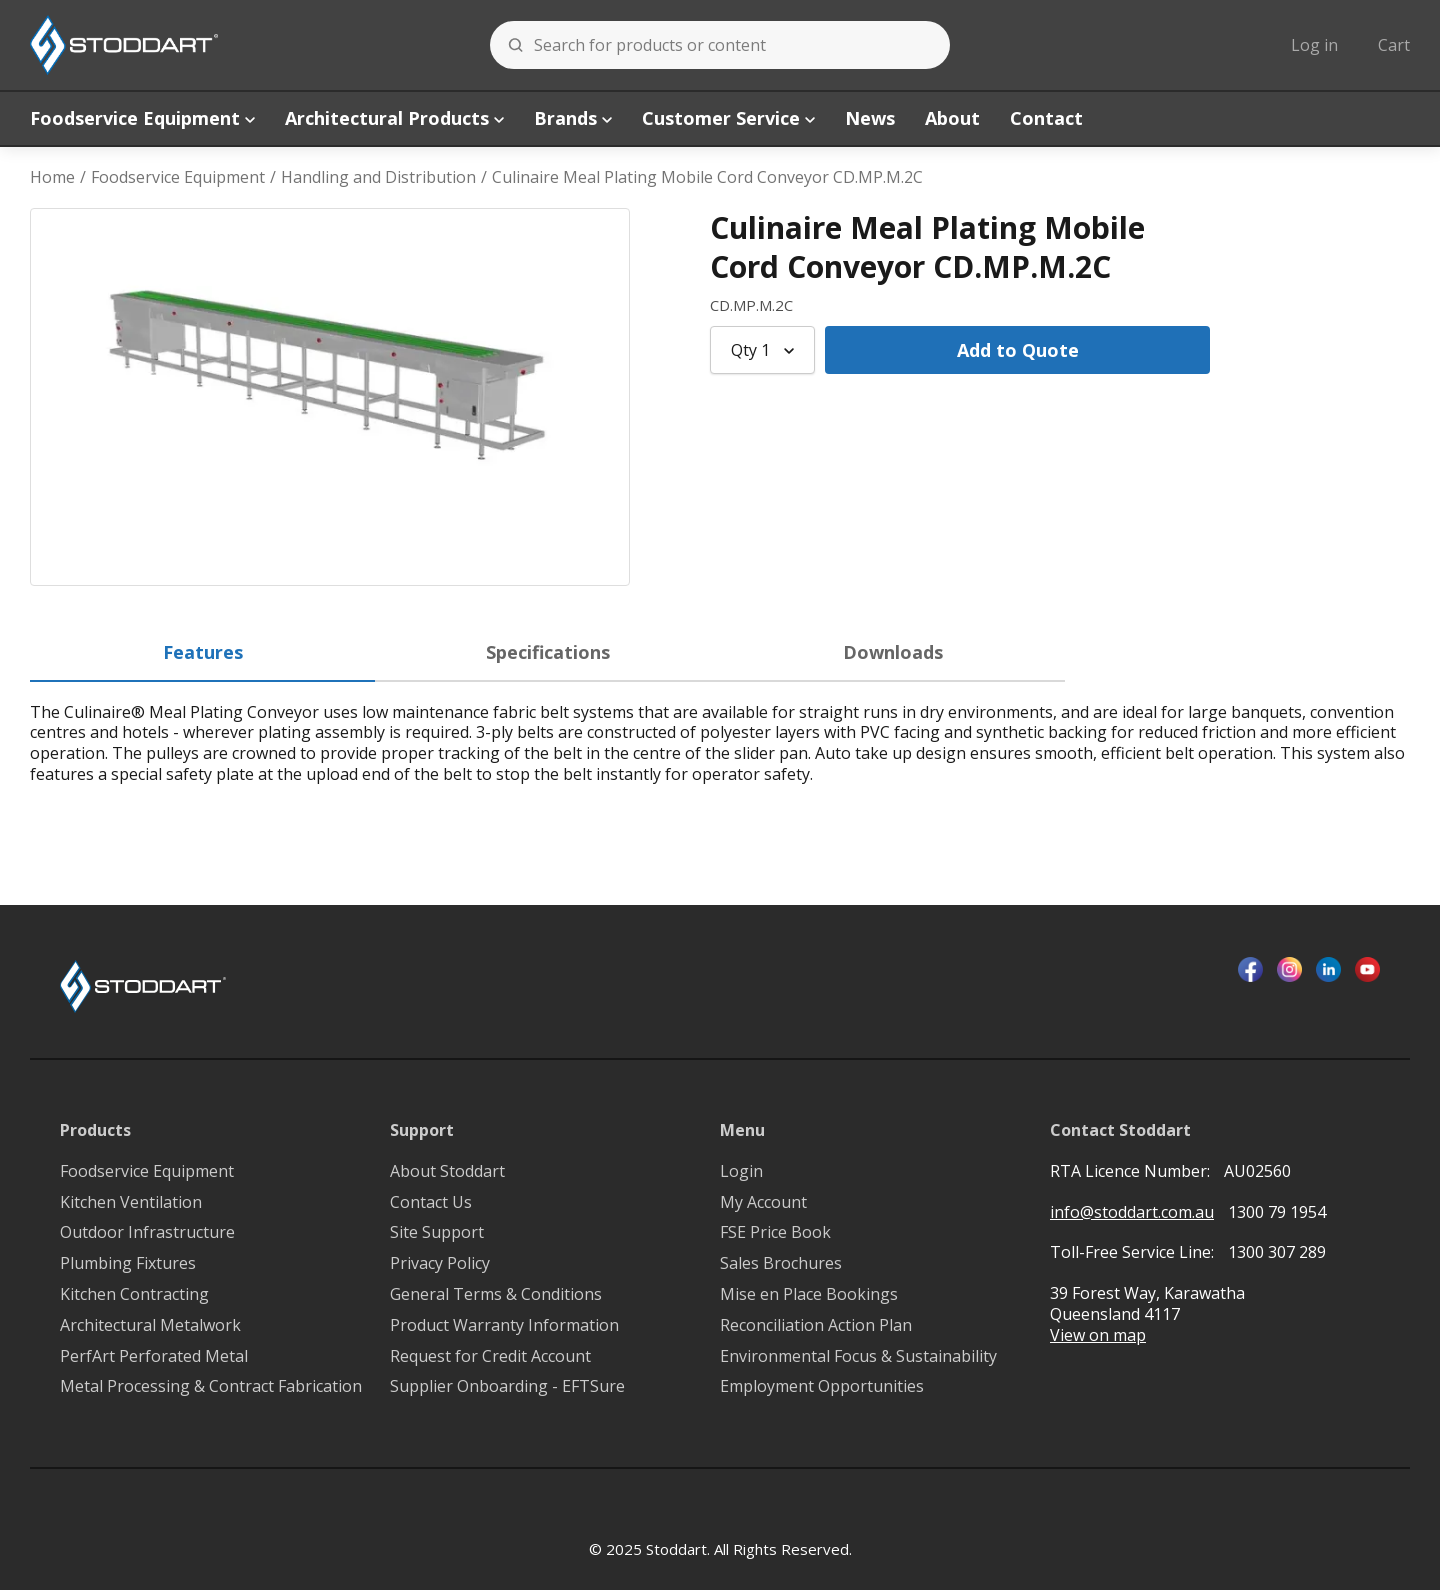 The height and width of the screenshot is (1590, 1440). I want to click on Supplier Onboarding - EFTSure, so click(507, 1386).